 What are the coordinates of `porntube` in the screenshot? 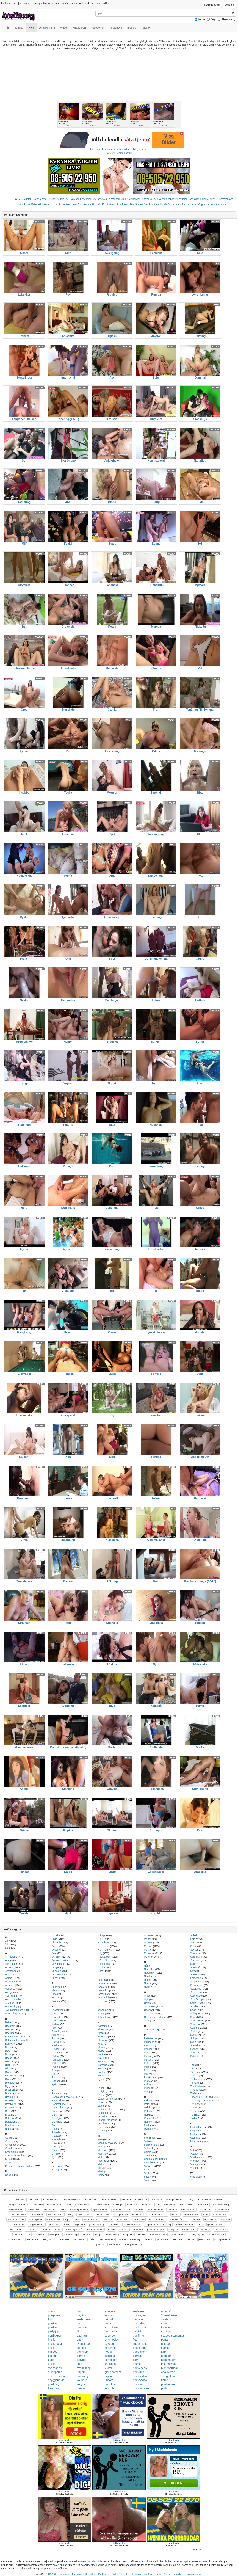 It's located at (138, 2372).